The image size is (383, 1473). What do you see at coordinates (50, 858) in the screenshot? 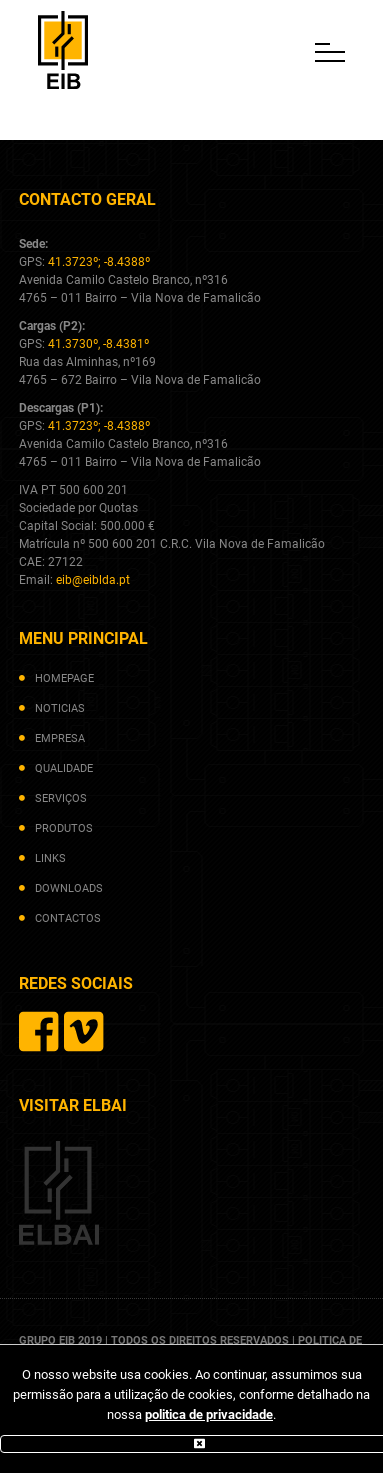
I see `links` at bounding box center [50, 858].